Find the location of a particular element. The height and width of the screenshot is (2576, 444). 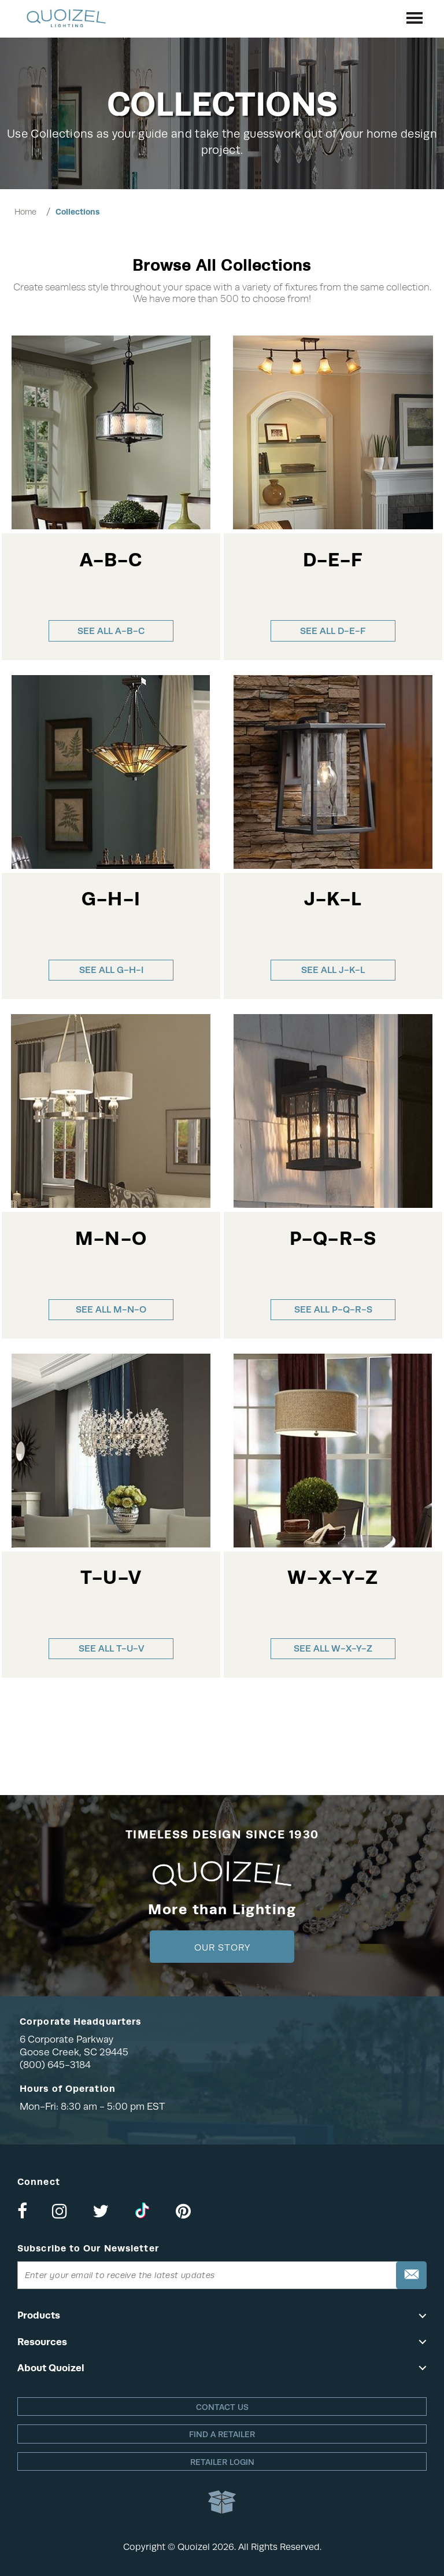

Retailer login is located at coordinates (222, 2462).